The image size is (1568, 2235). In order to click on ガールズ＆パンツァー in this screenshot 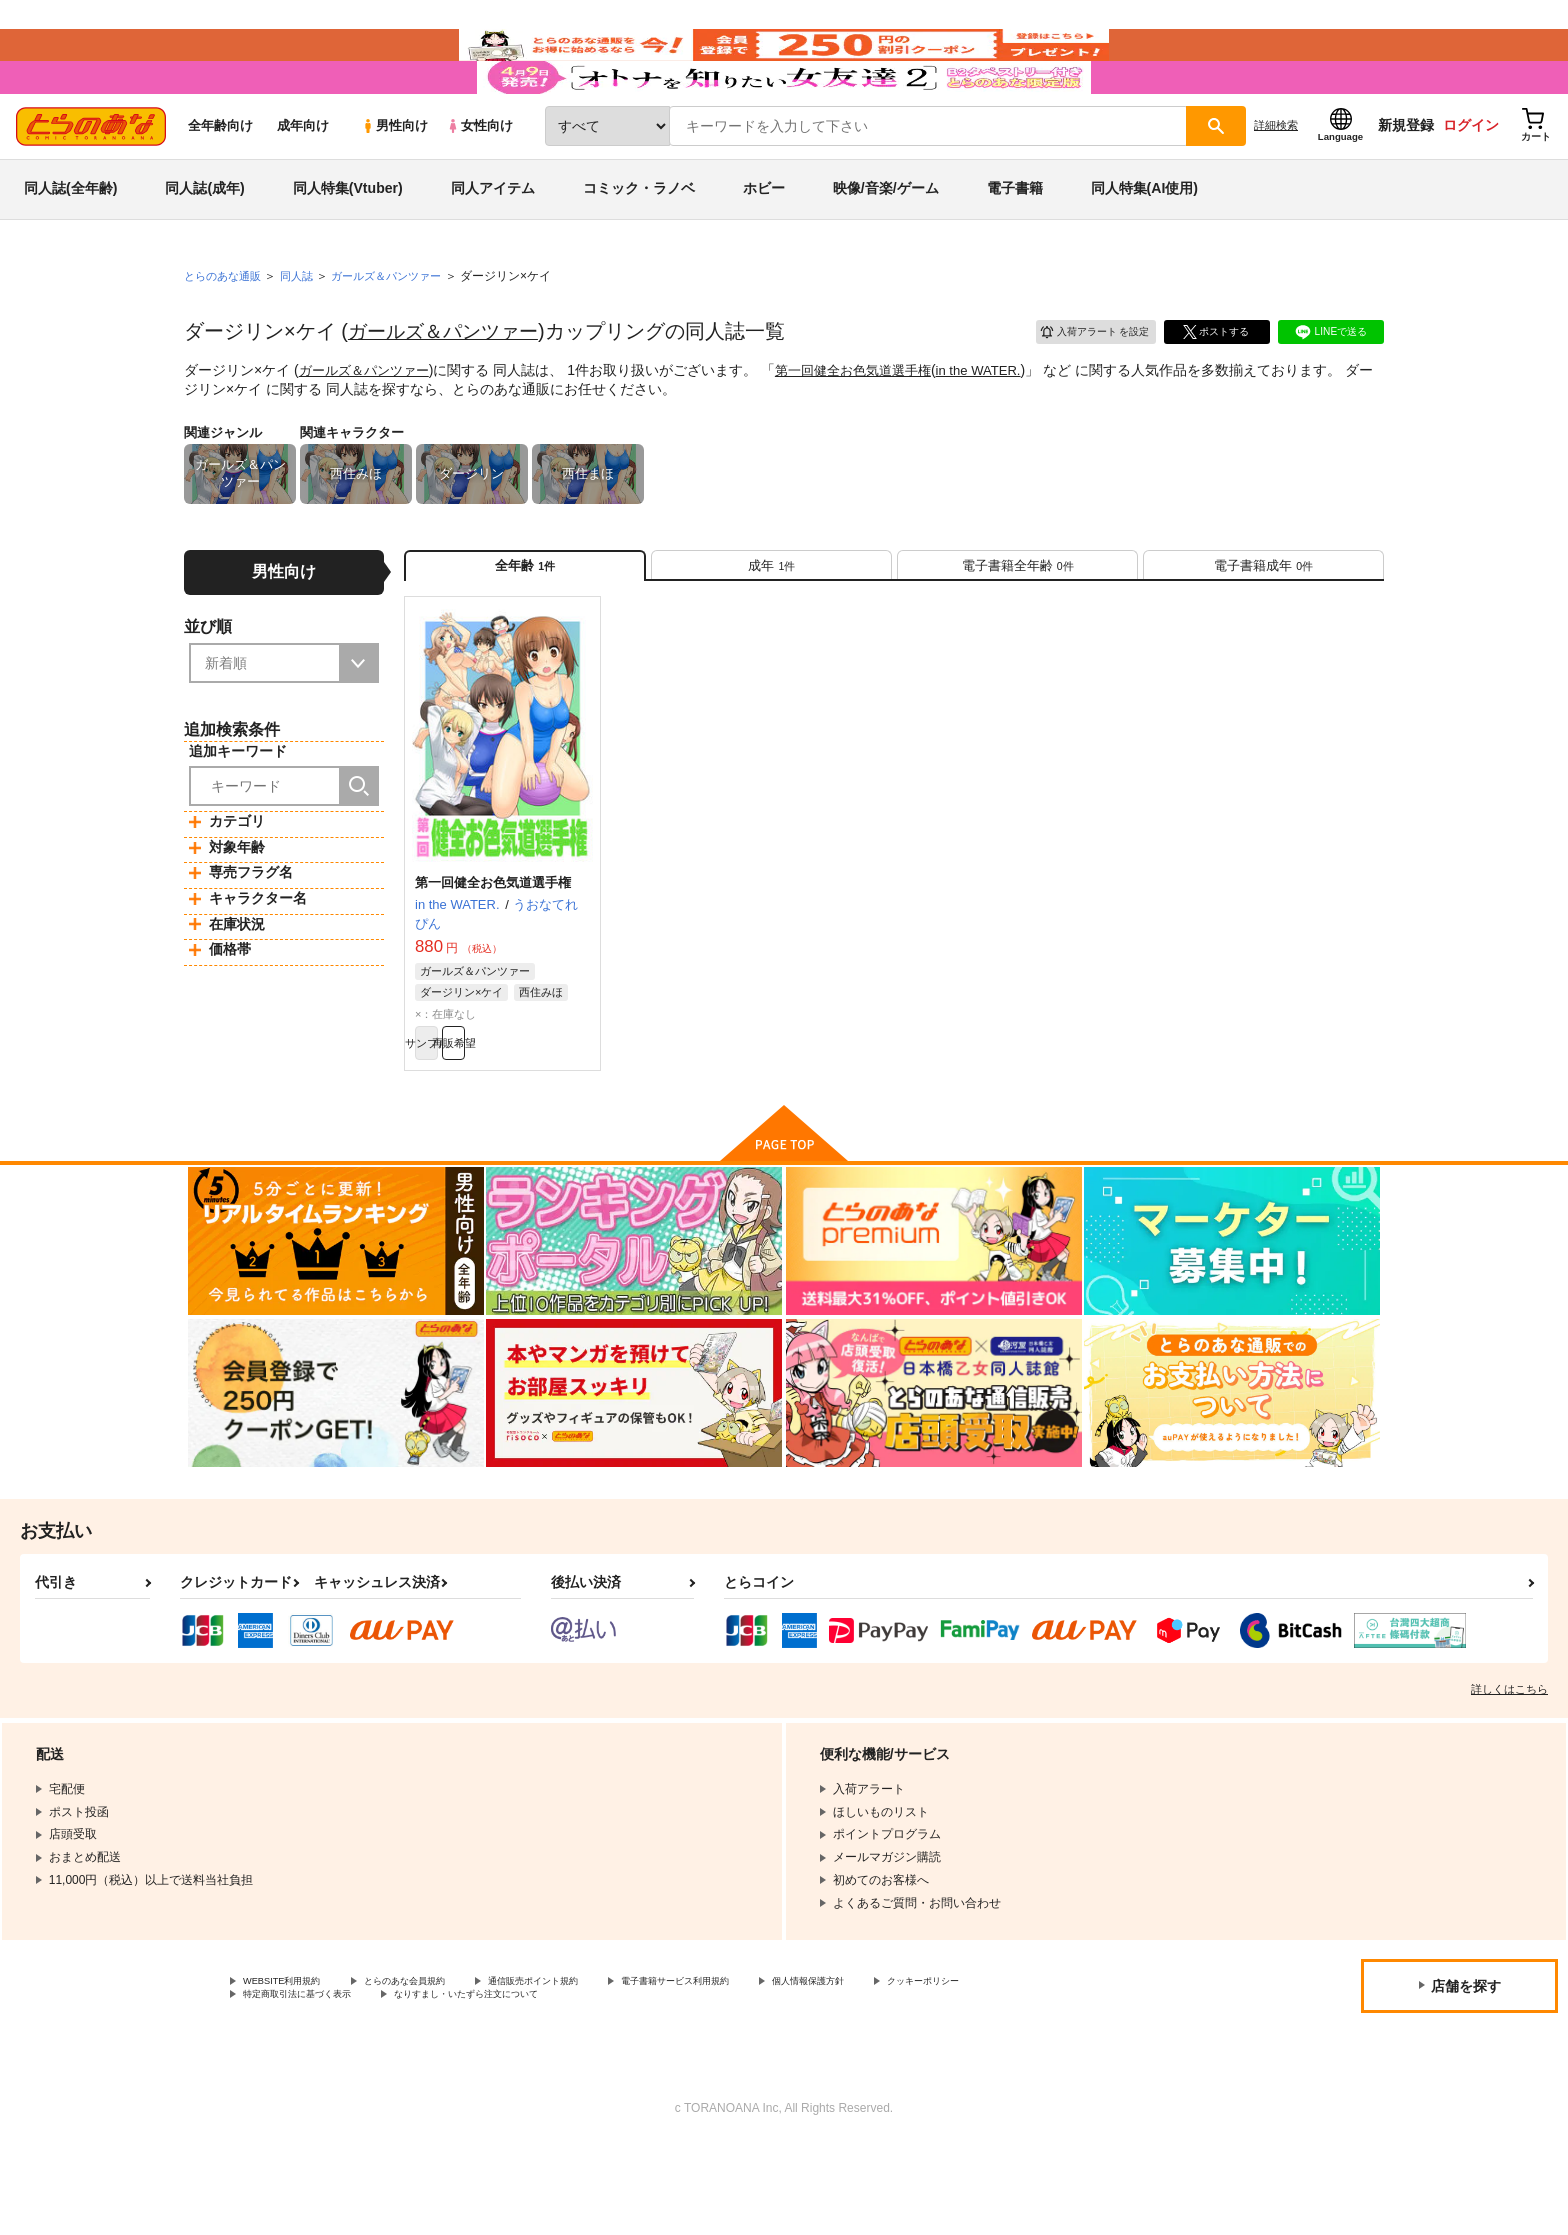, I will do `click(448, 387)`.